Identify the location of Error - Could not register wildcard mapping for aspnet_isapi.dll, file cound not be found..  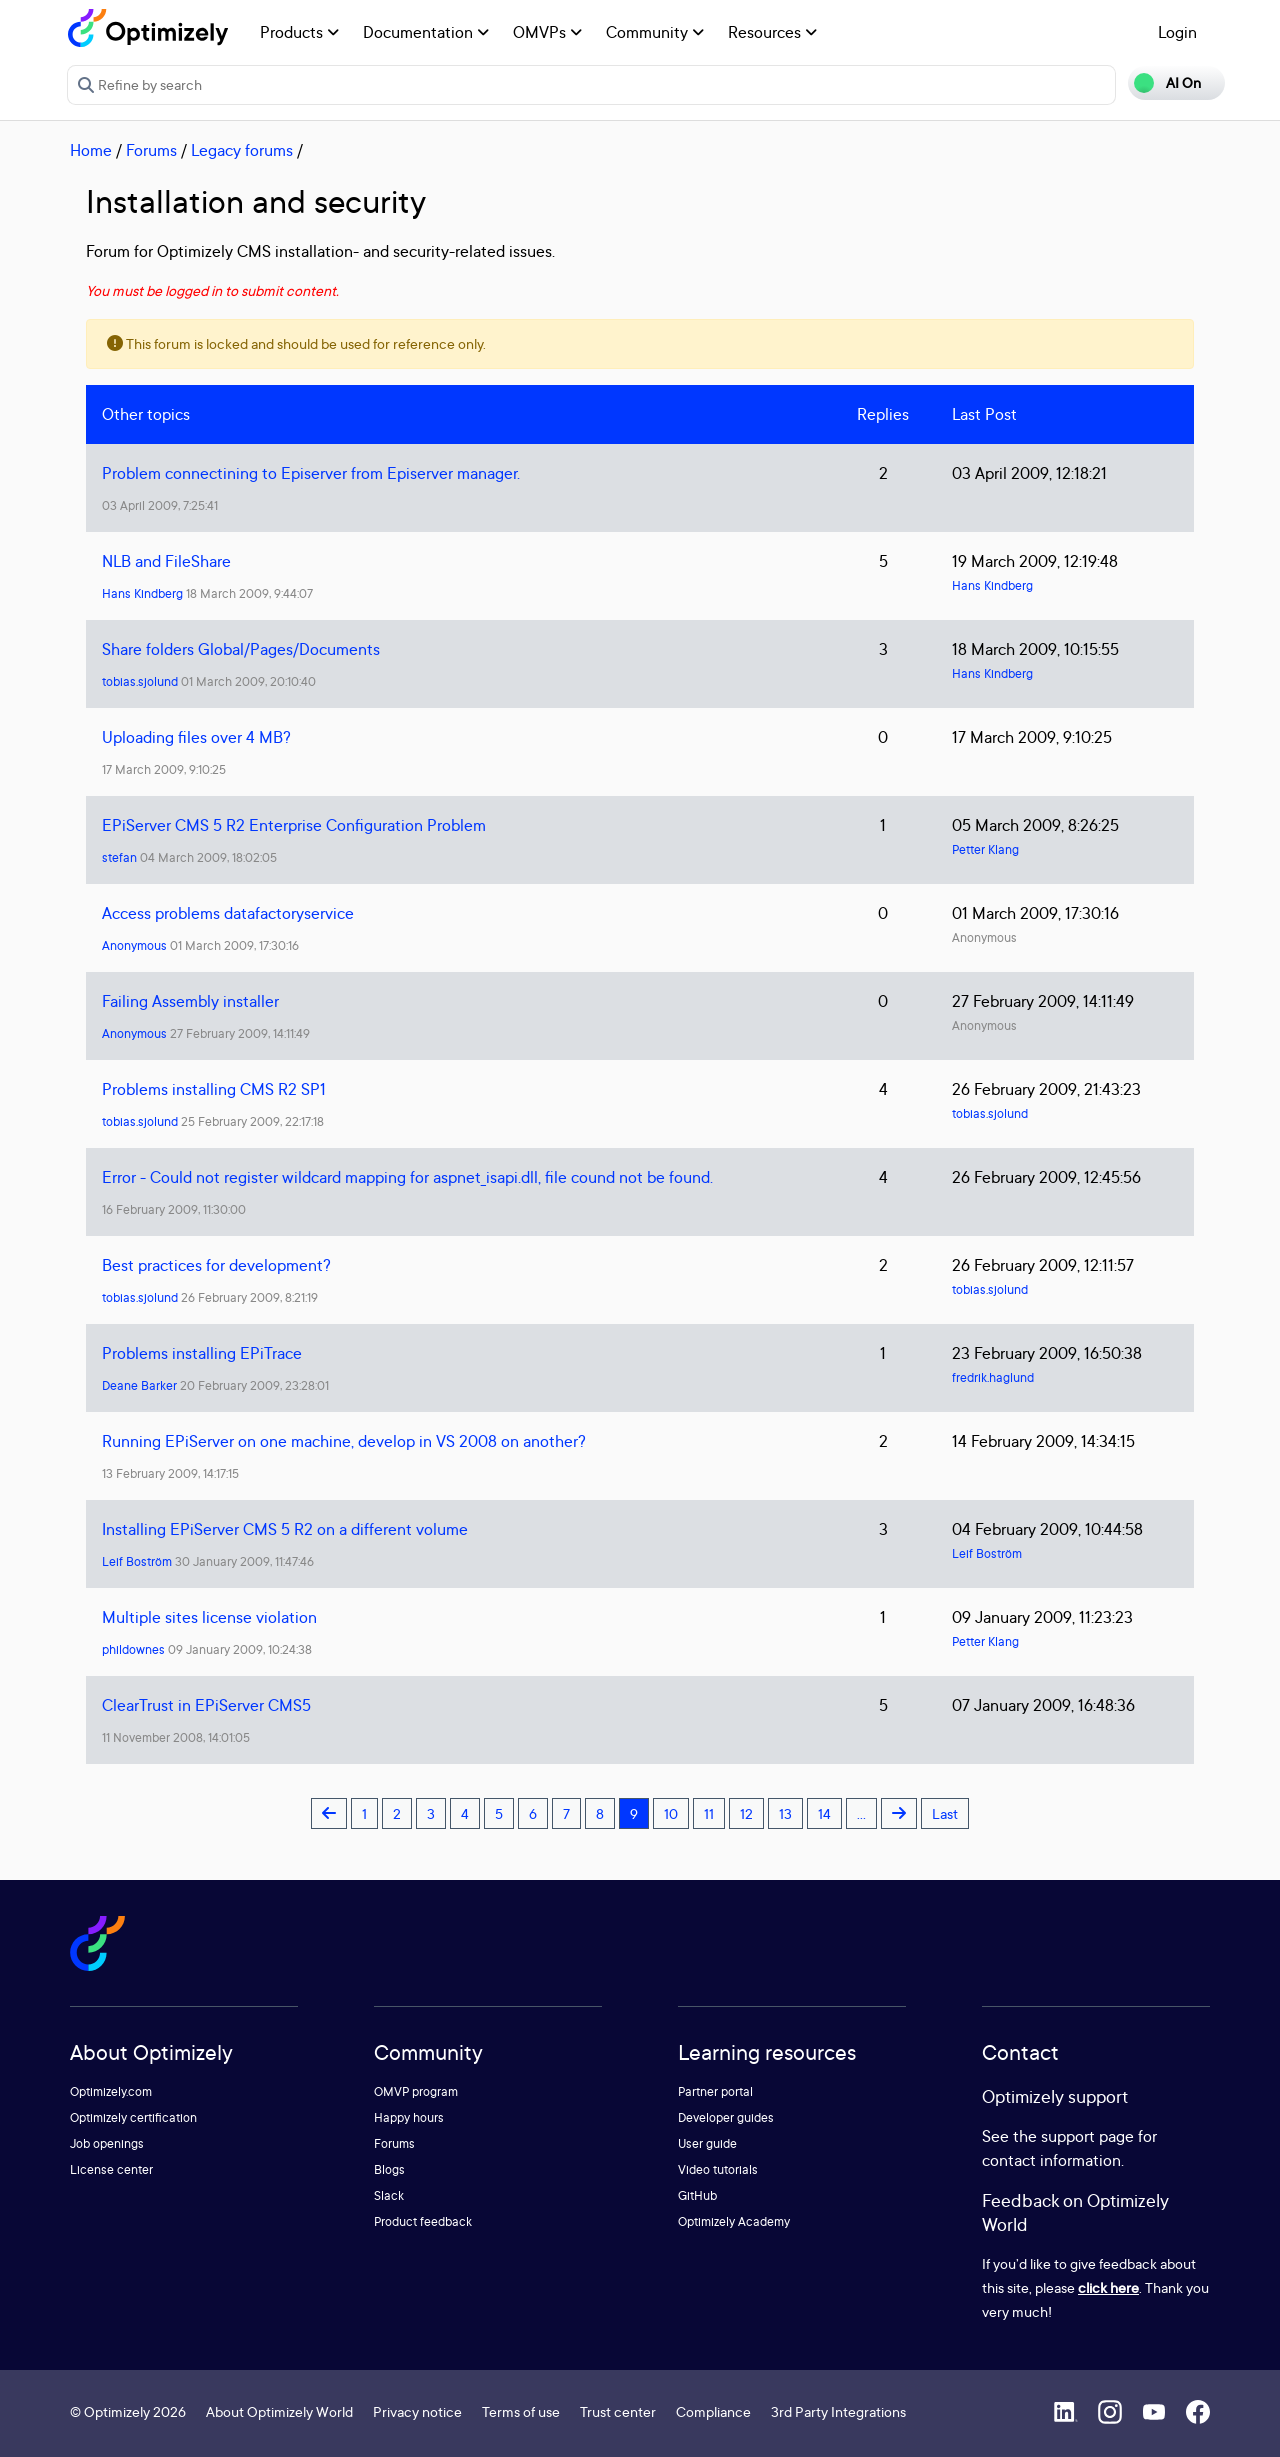
(407, 1177).